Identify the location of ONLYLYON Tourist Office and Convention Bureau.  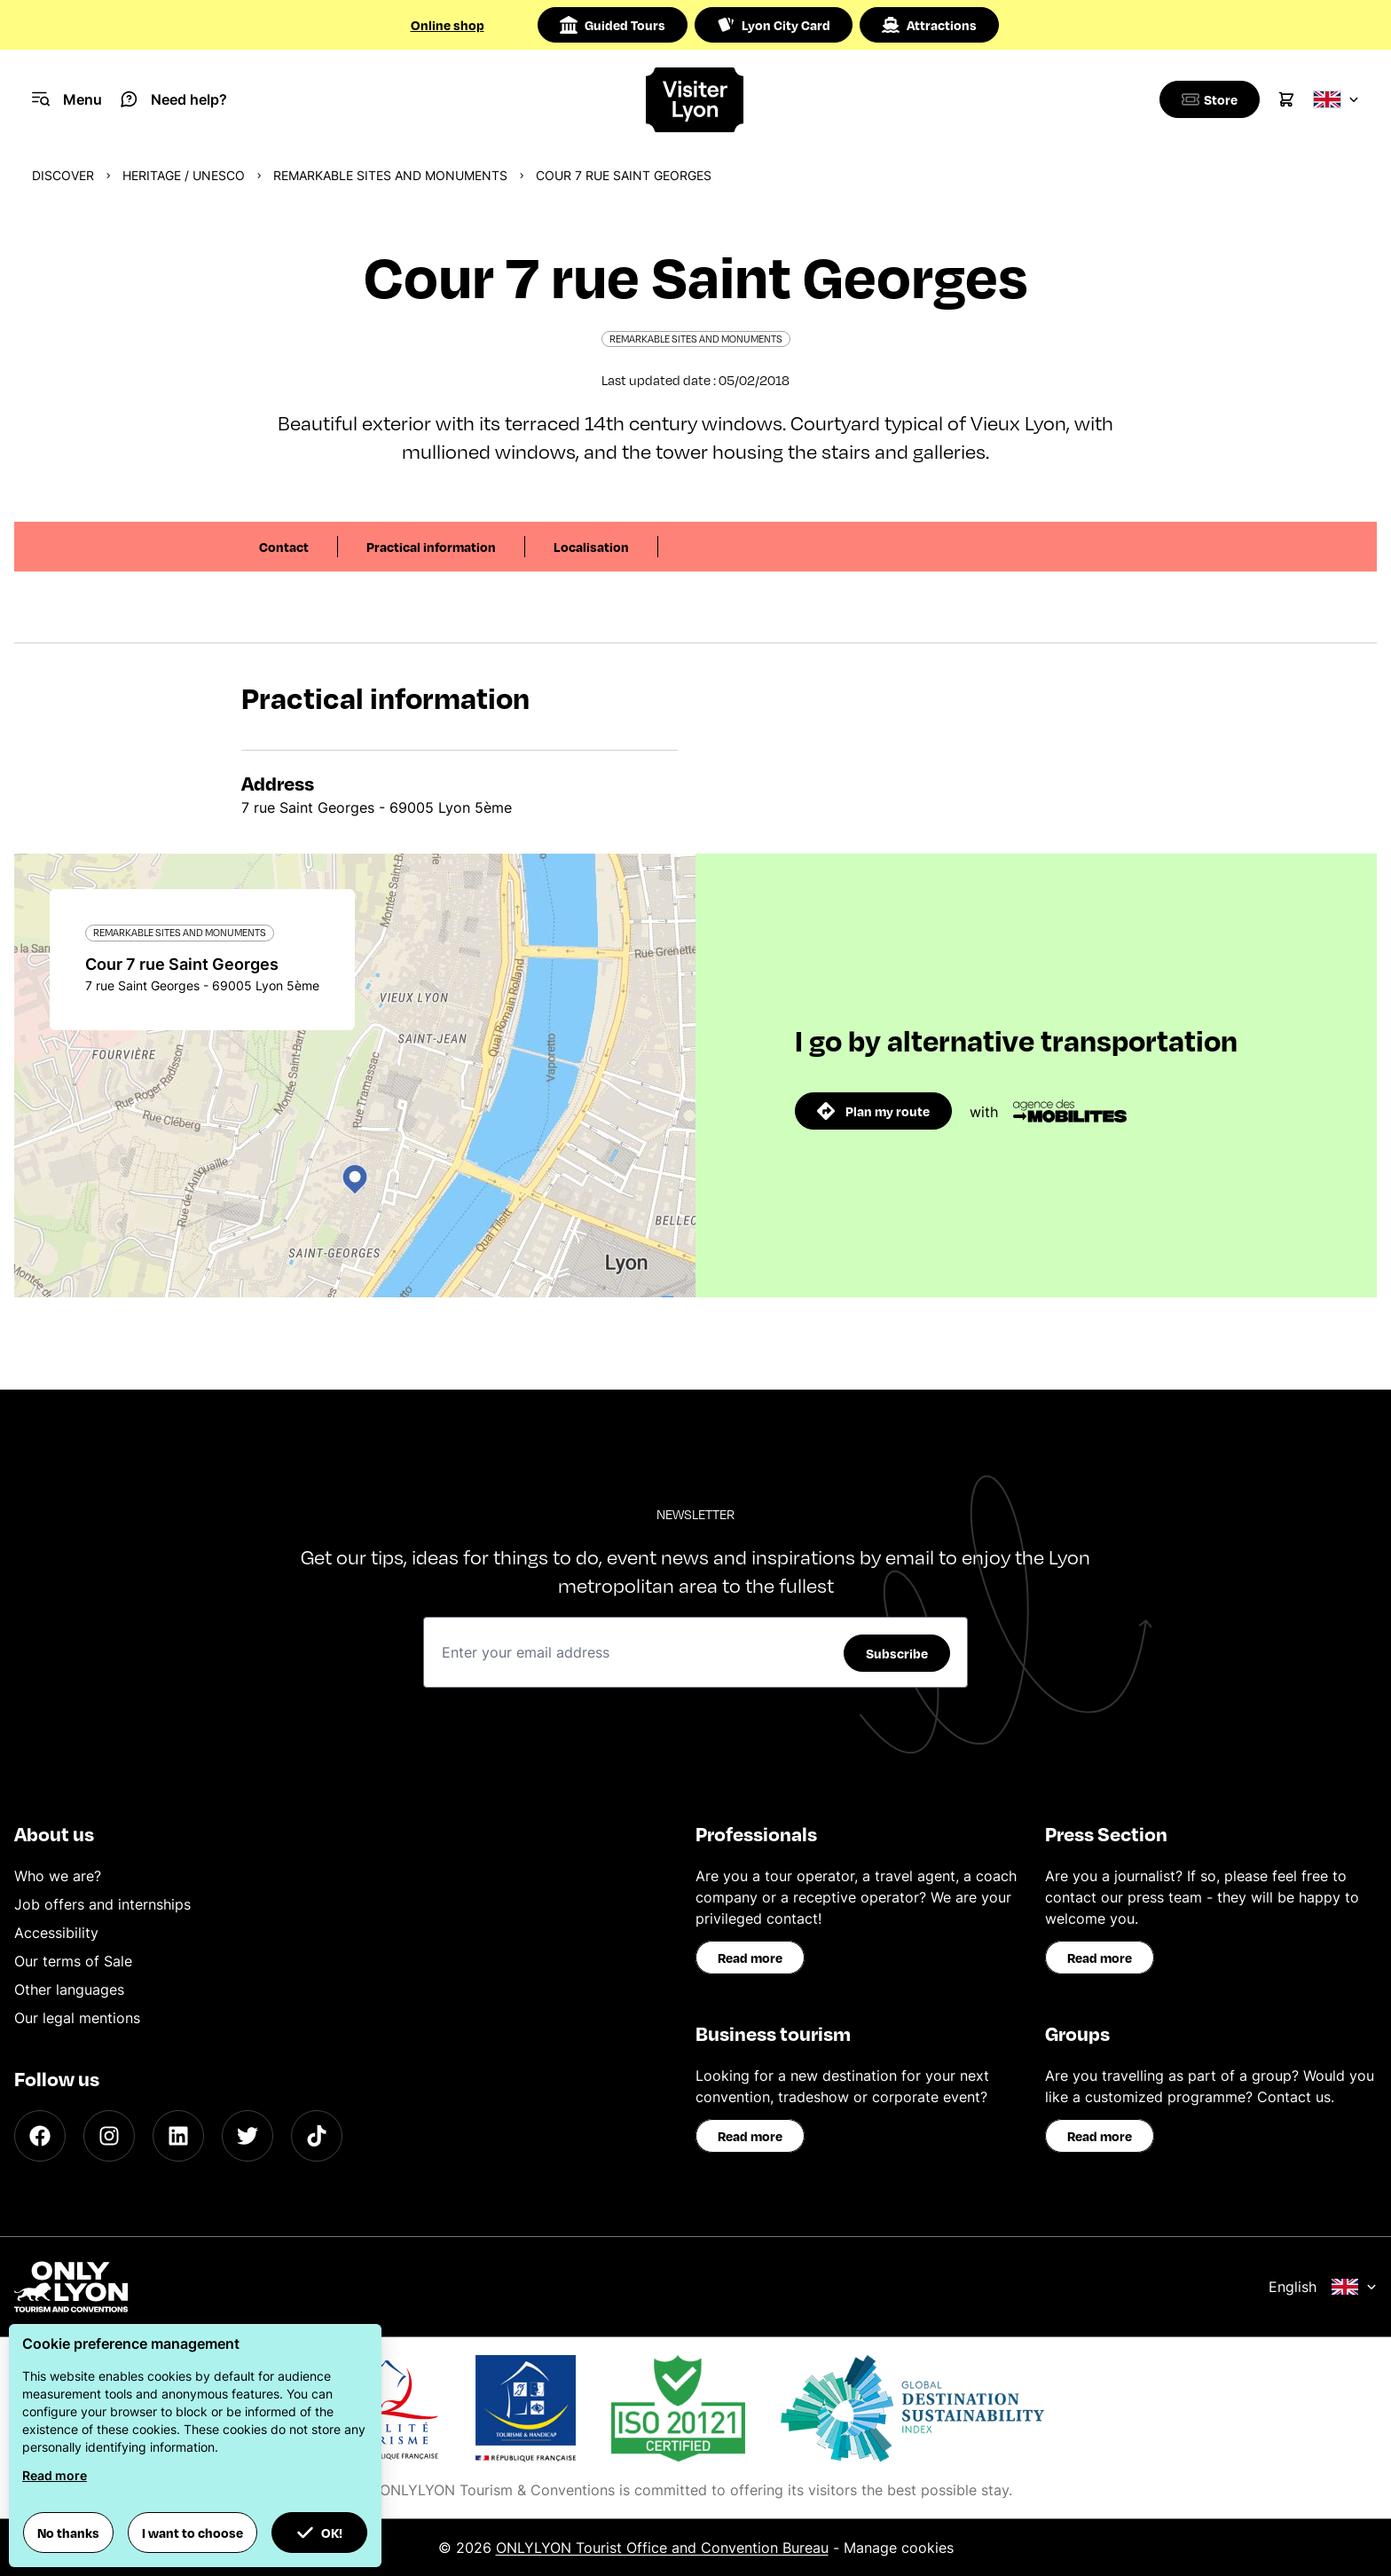
(662, 2547).